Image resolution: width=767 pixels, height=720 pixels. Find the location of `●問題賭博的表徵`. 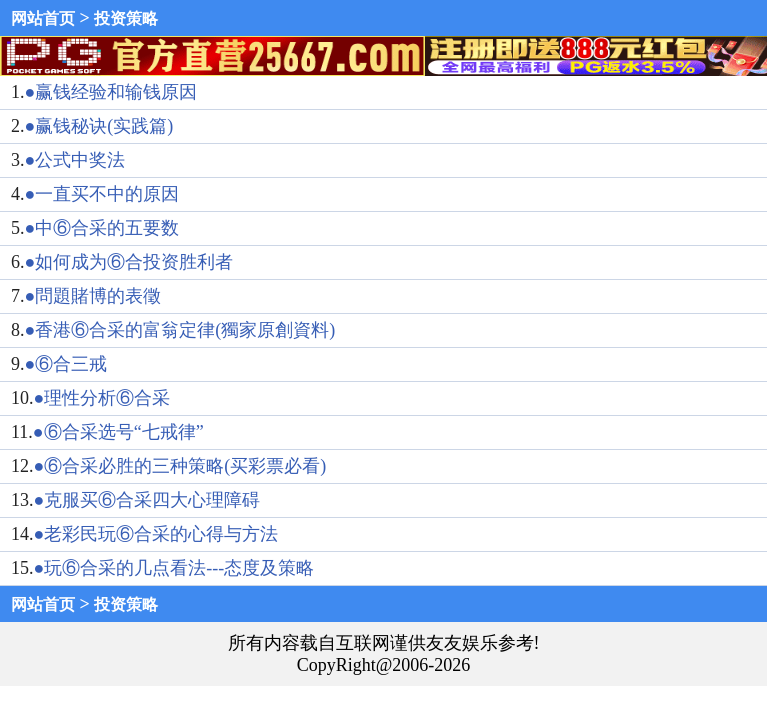

●問題賭博的表徵 is located at coordinates (93, 296).